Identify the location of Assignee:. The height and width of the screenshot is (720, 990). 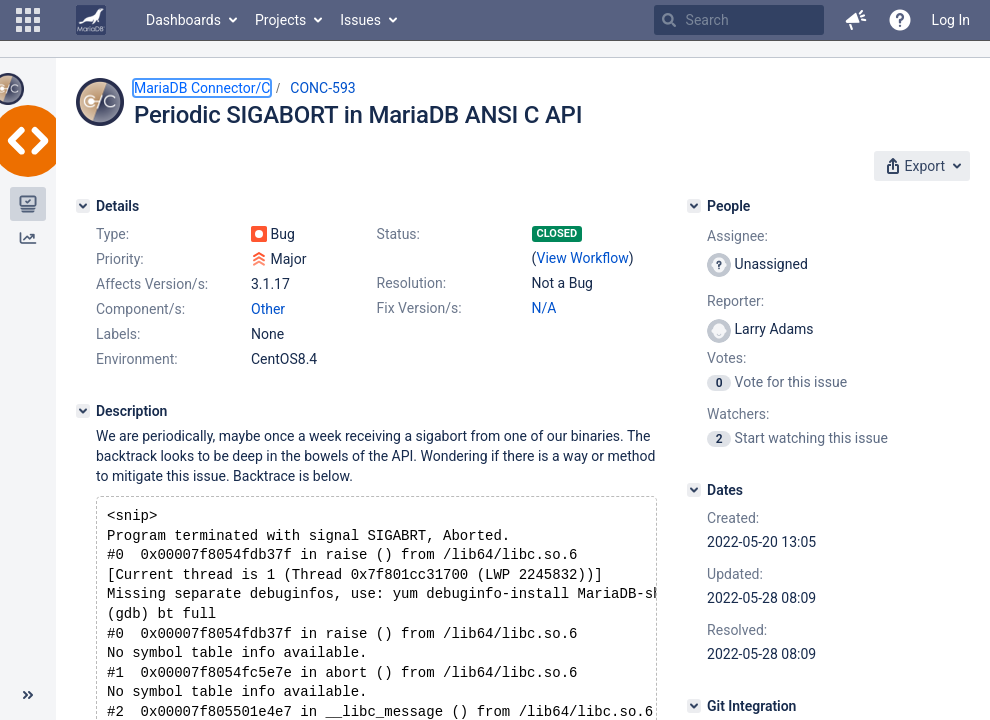
(737, 236).